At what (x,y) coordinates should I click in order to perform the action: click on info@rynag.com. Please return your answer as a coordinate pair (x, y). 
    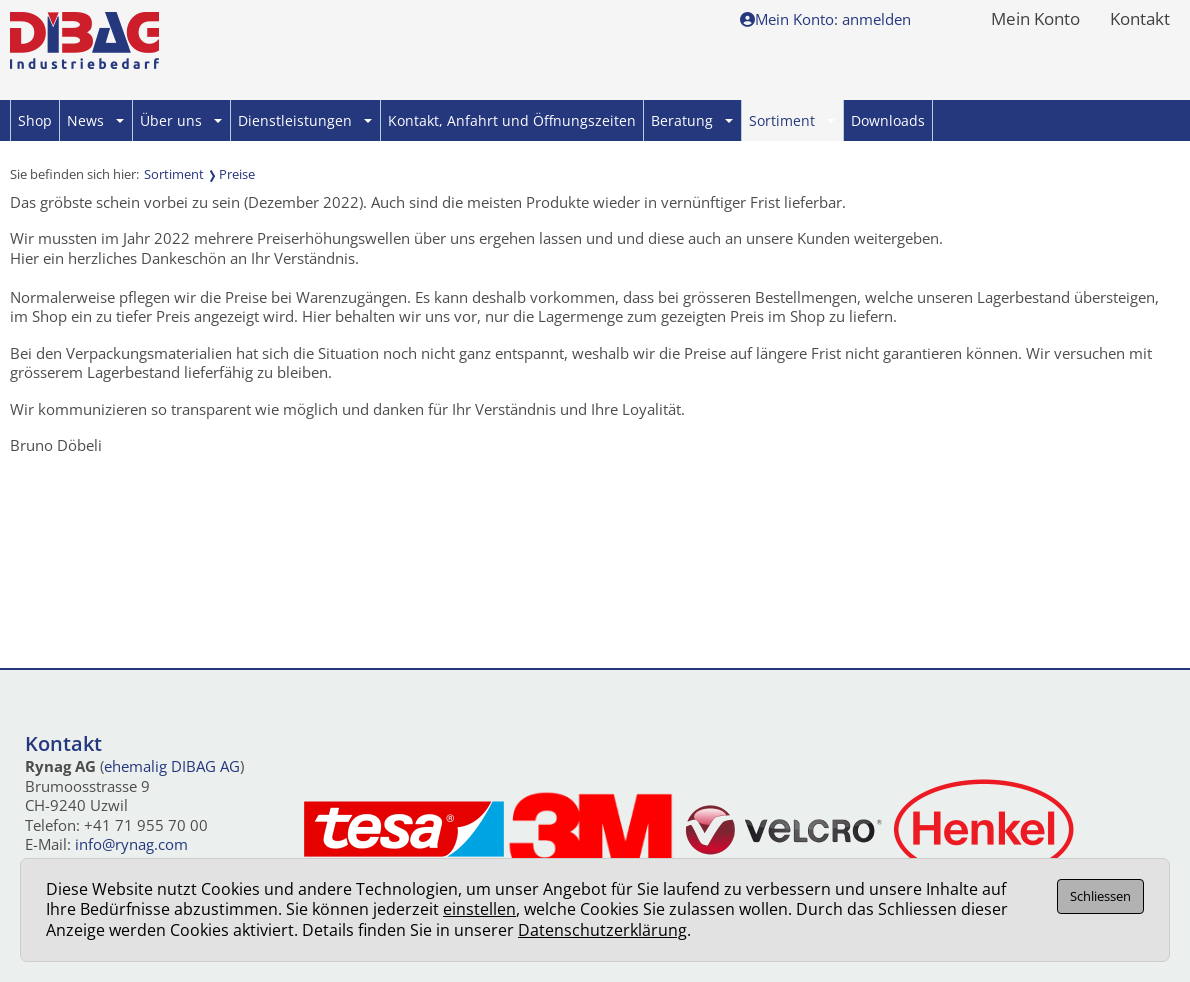
    Looking at the image, I should click on (131, 844).